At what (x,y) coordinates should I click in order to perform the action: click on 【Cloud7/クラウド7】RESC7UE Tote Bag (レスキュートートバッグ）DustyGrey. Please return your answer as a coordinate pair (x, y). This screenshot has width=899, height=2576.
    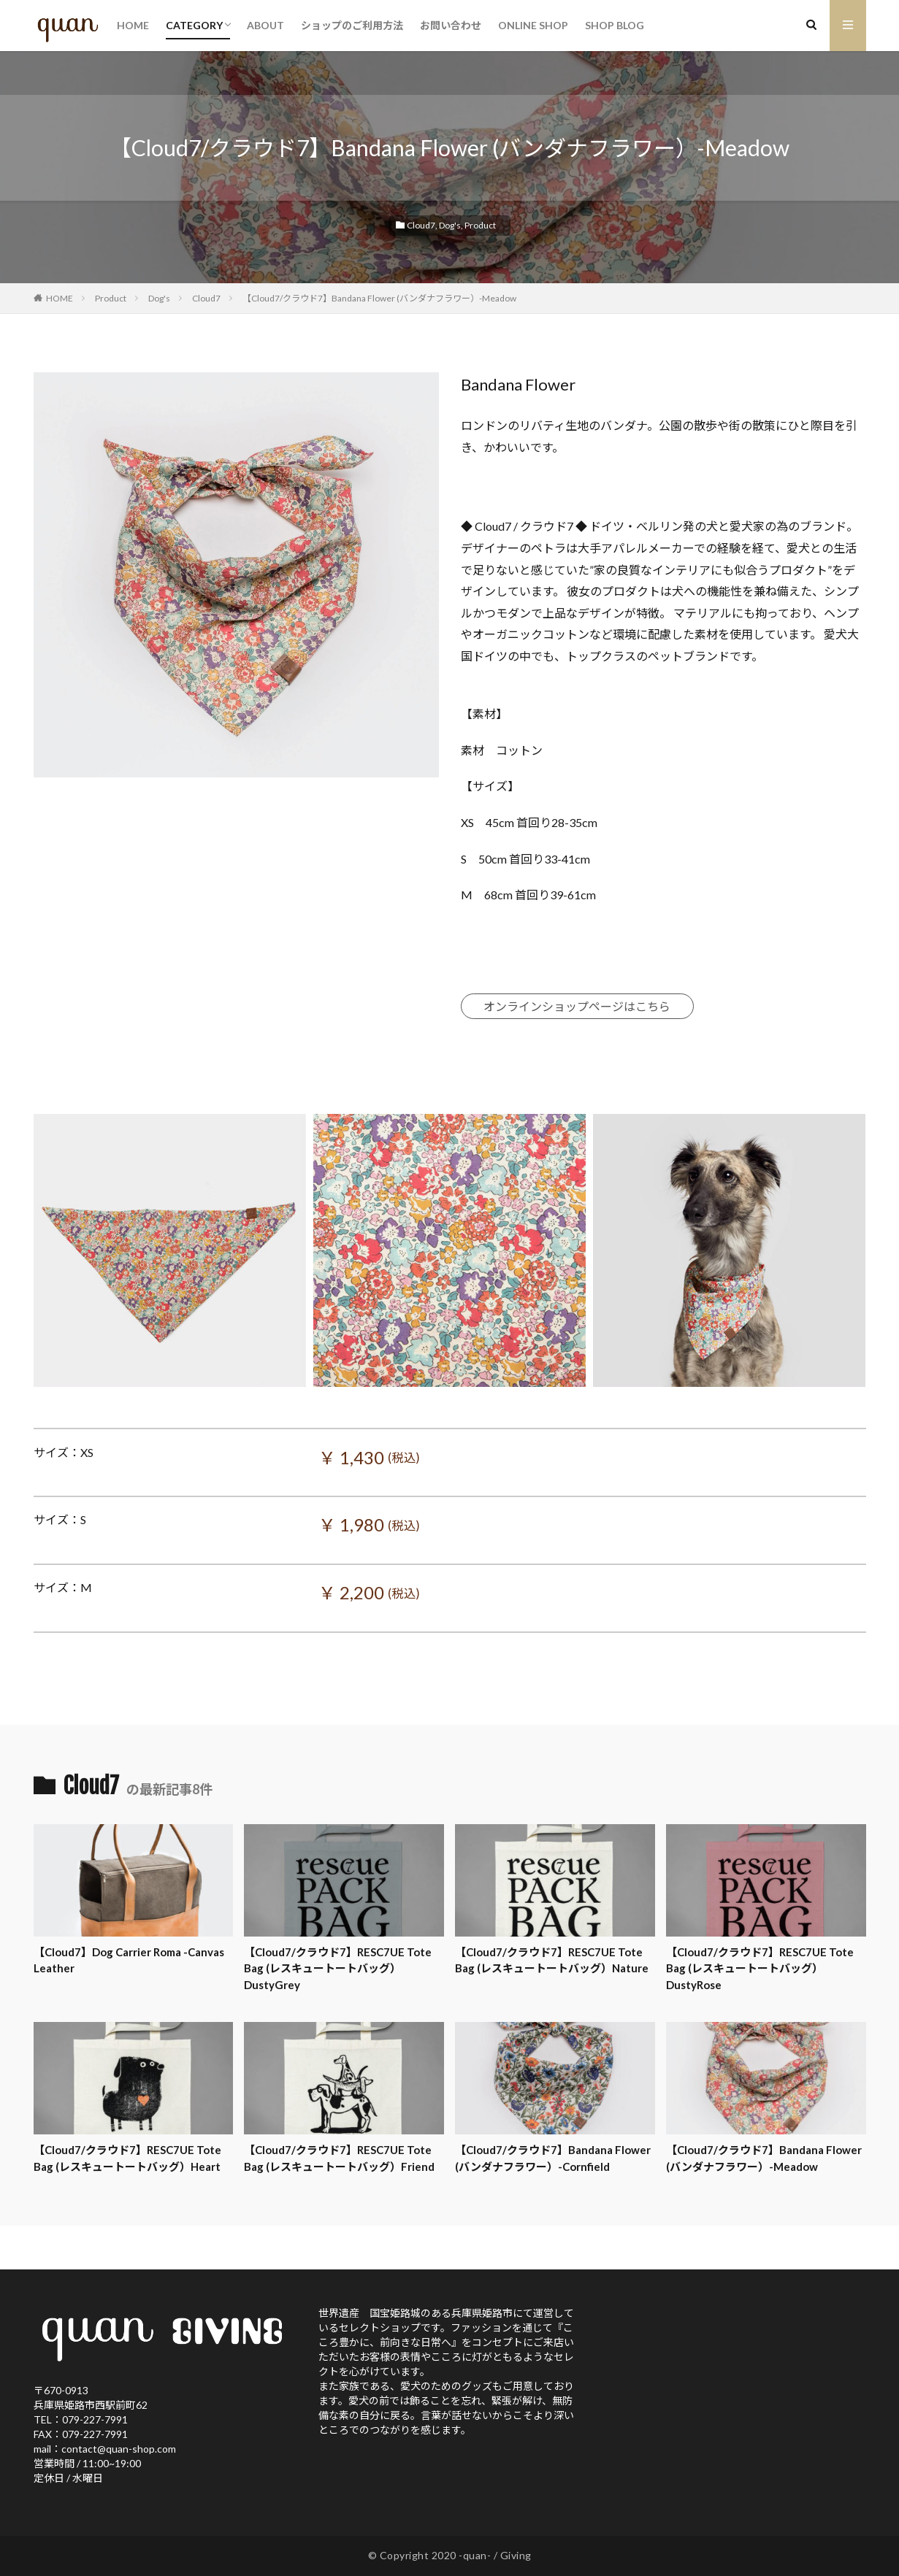
    Looking at the image, I should click on (338, 1968).